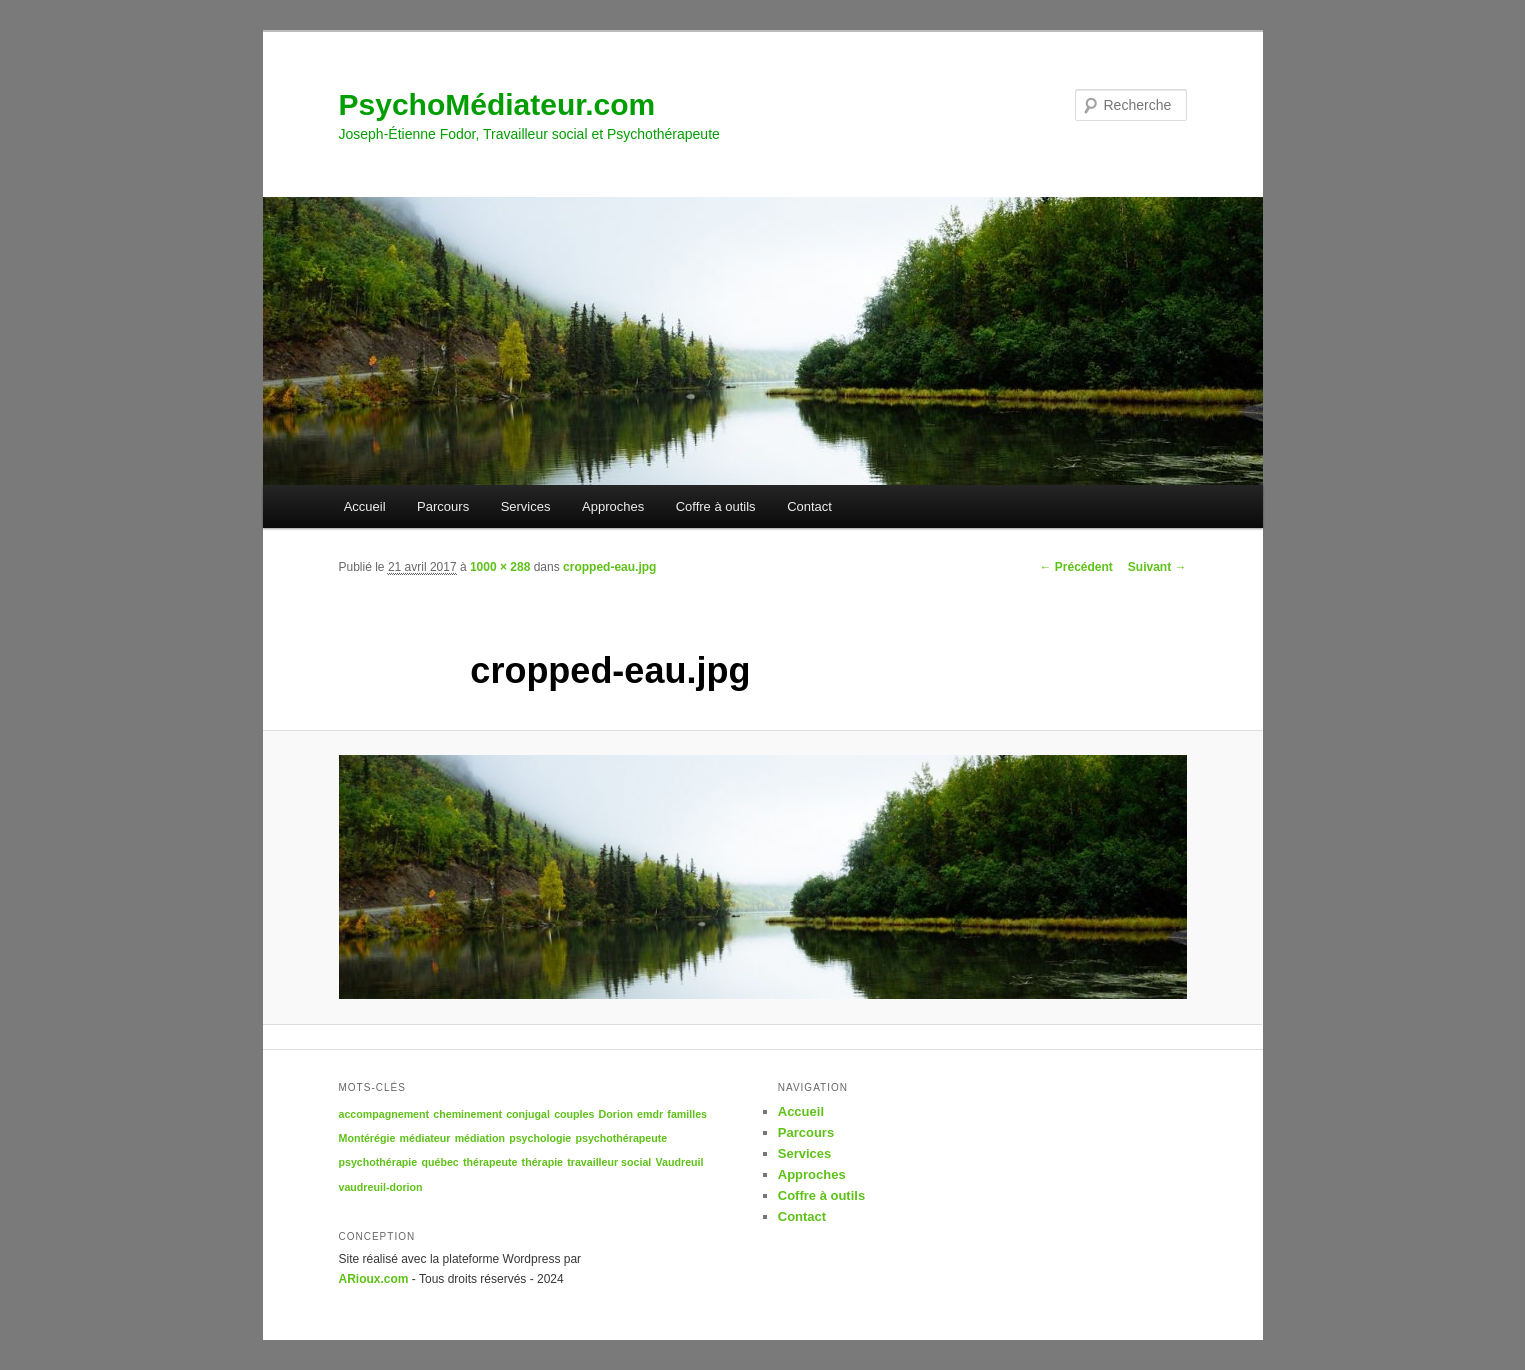 Image resolution: width=1525 pixels, height=1370 pixels. What do you see at coordinates (490, 1162) in the screenshot?
I see `thérapeute [thérapeute (1 élément)]` at bounding box center [490, 1162].